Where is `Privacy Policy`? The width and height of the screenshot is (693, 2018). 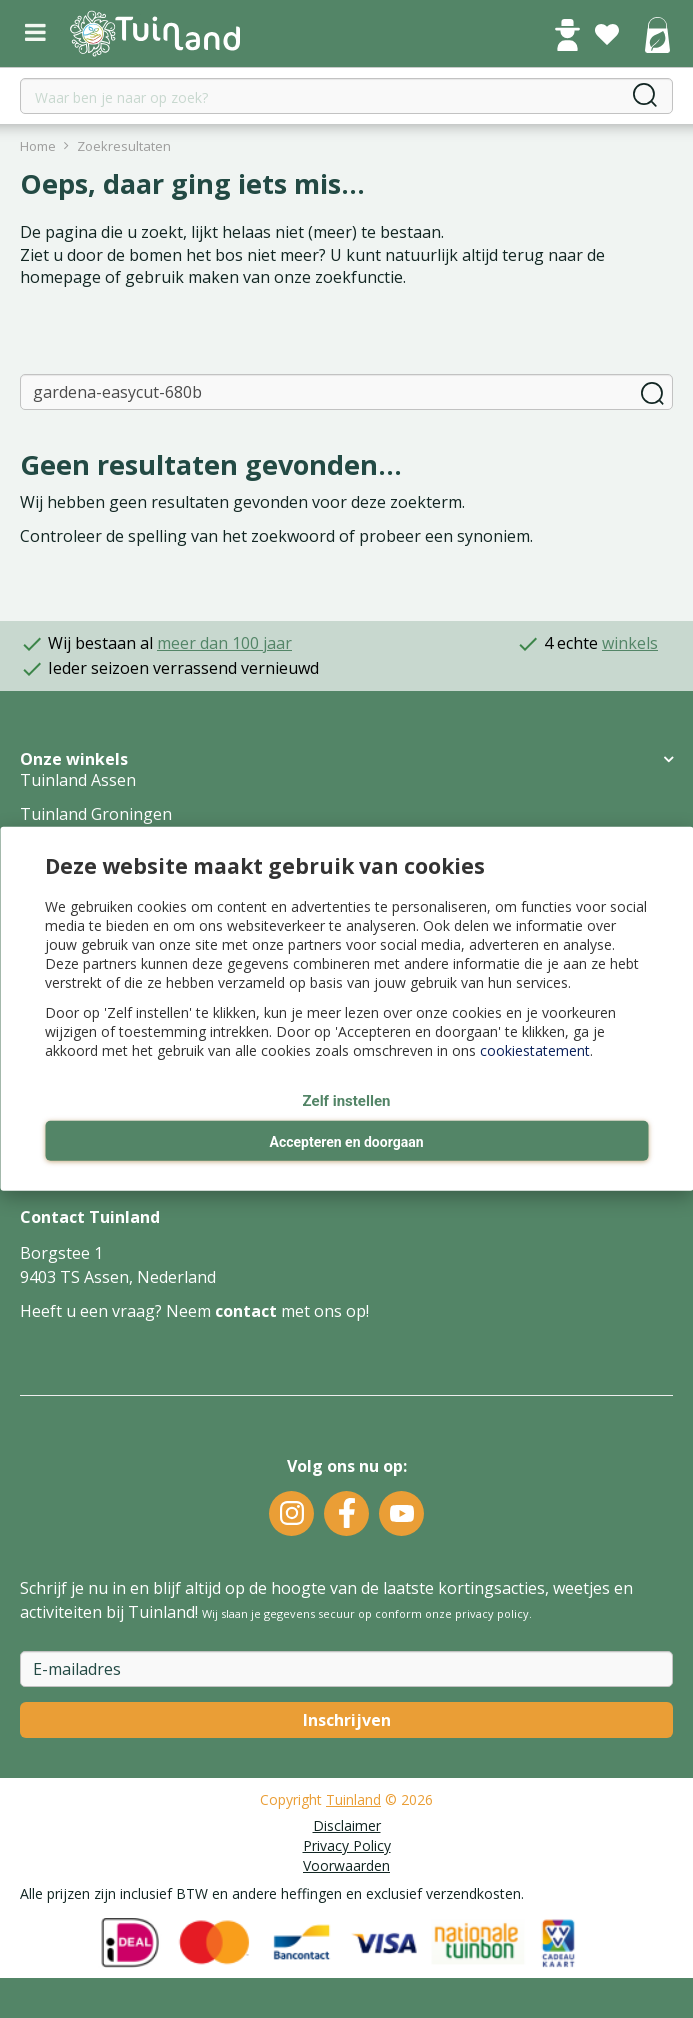 Privacy Policy is located at coordinates (347, 1845).